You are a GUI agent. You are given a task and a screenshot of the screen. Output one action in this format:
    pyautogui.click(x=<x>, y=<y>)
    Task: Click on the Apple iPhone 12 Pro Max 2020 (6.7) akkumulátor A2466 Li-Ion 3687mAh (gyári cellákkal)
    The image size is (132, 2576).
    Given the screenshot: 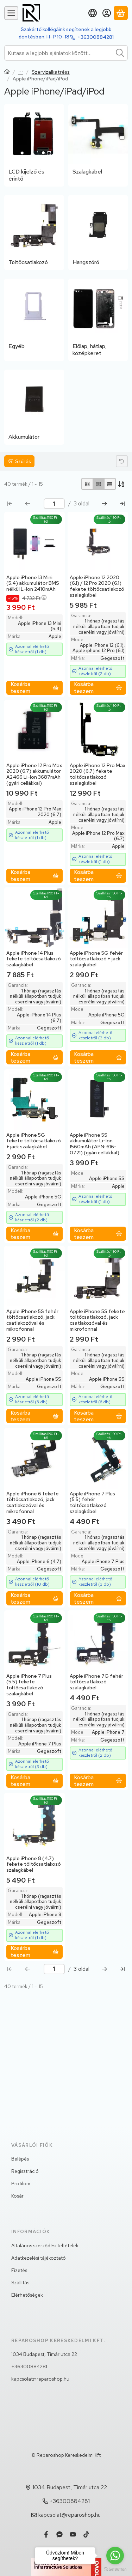 What is the action you would take?
    pyautogui.click(x=34, y=774)
    